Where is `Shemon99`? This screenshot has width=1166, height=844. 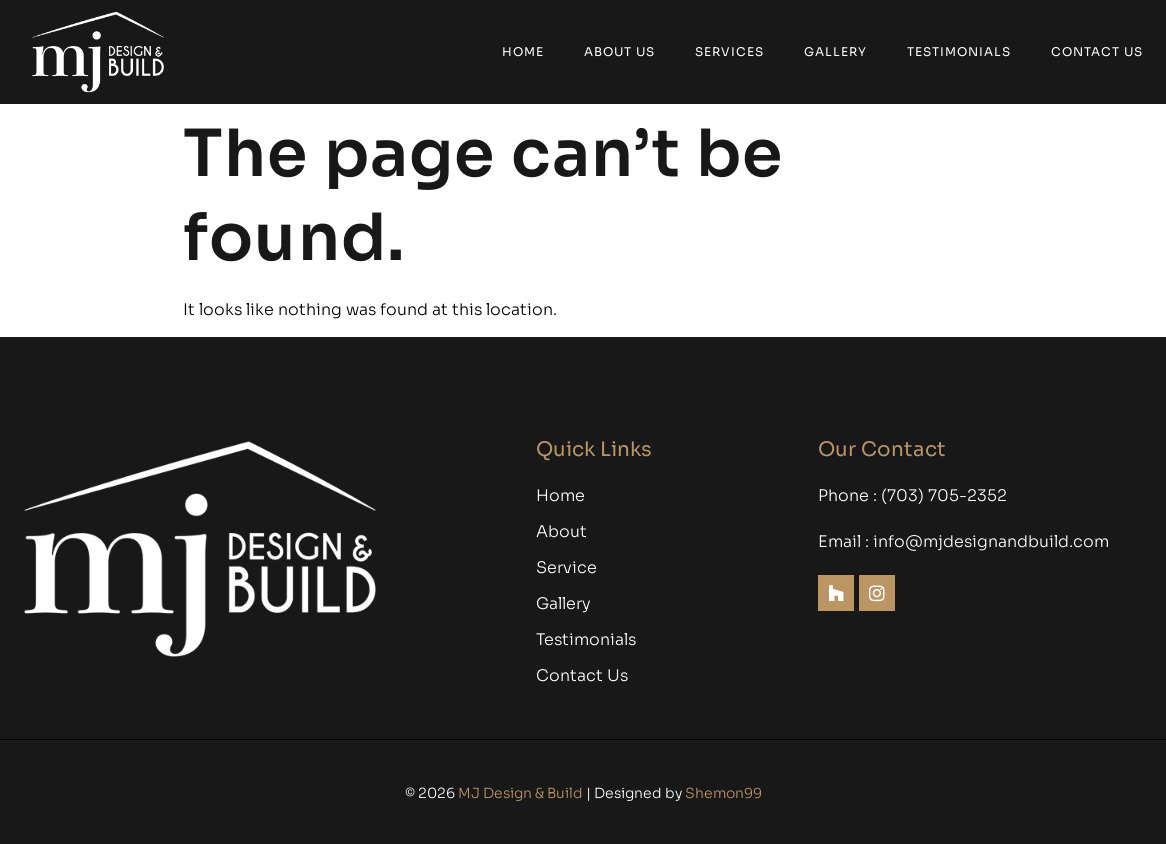
Shemon99 is located at coordinates (723, 793).